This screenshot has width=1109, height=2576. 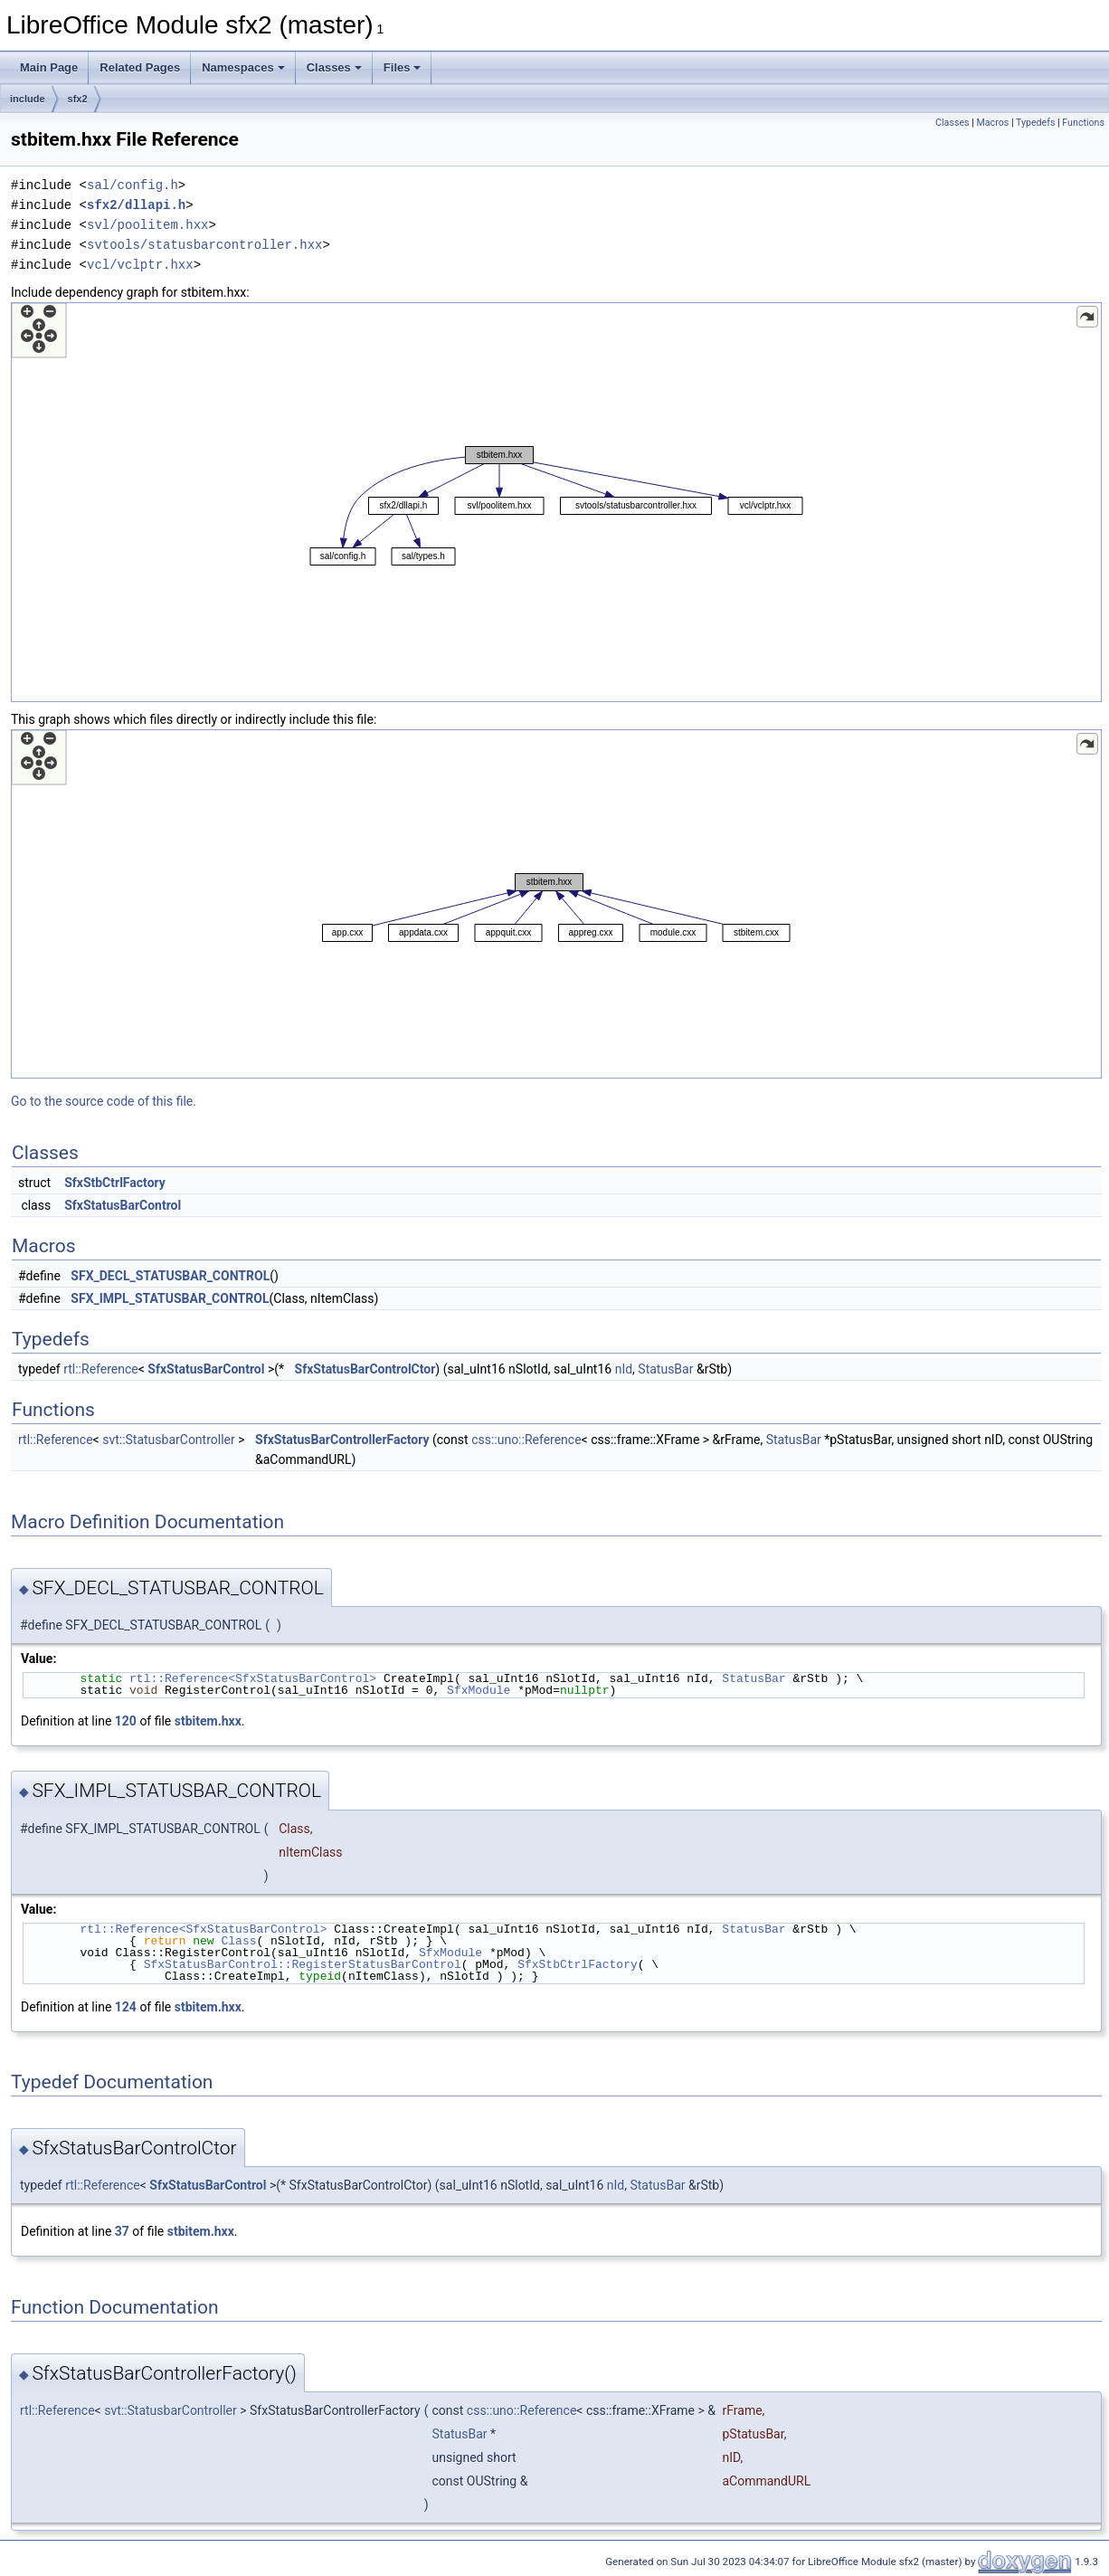 I want to click on <p><b>This browser is not able to show SVG: try Firefox, Chrome, Safari, or Opera instead.</b></p>, so click(x=556, y=502).